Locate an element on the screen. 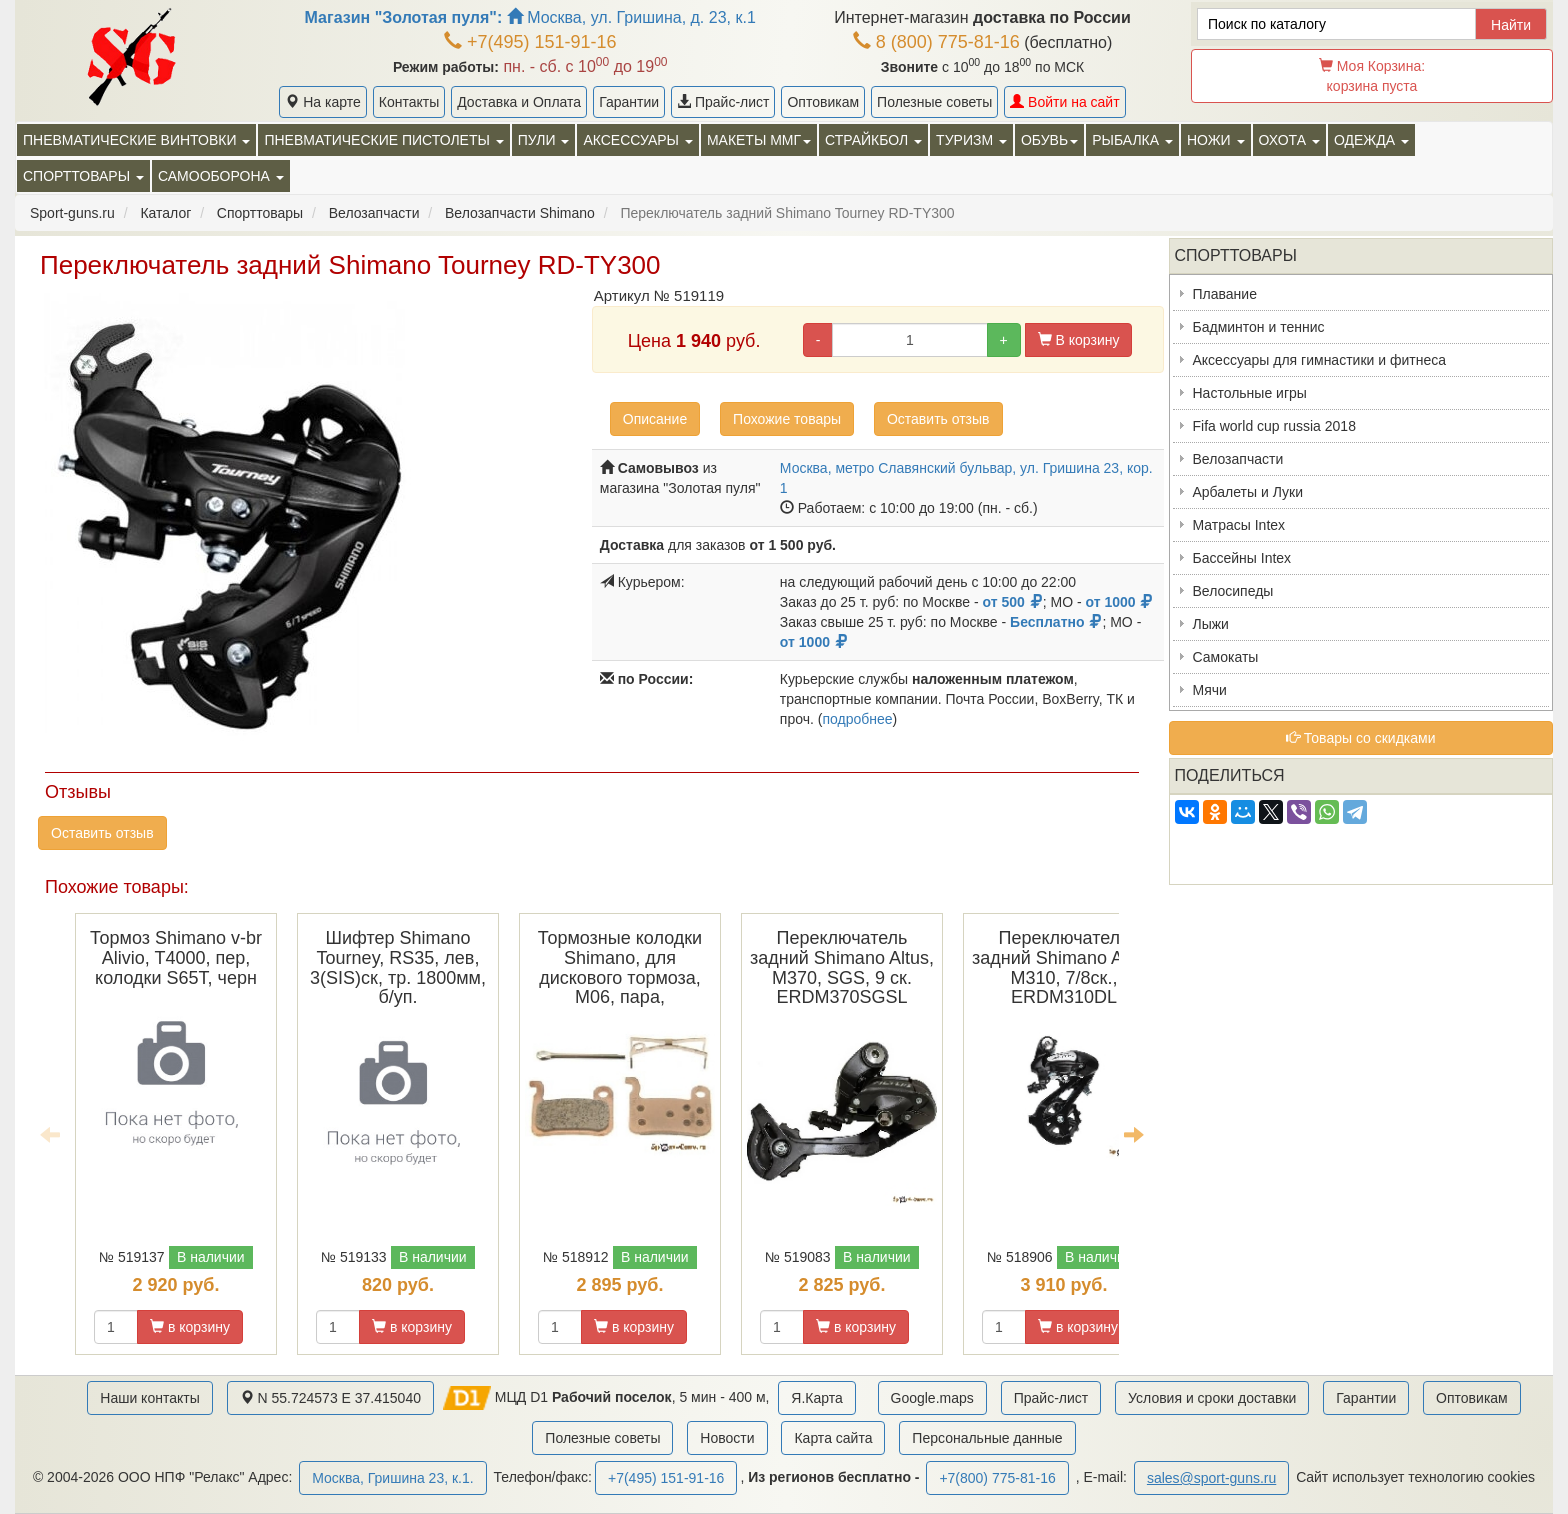 The height and width of the screenshot is (1514, 1568). Previous is located at coordinates (50, 1134).